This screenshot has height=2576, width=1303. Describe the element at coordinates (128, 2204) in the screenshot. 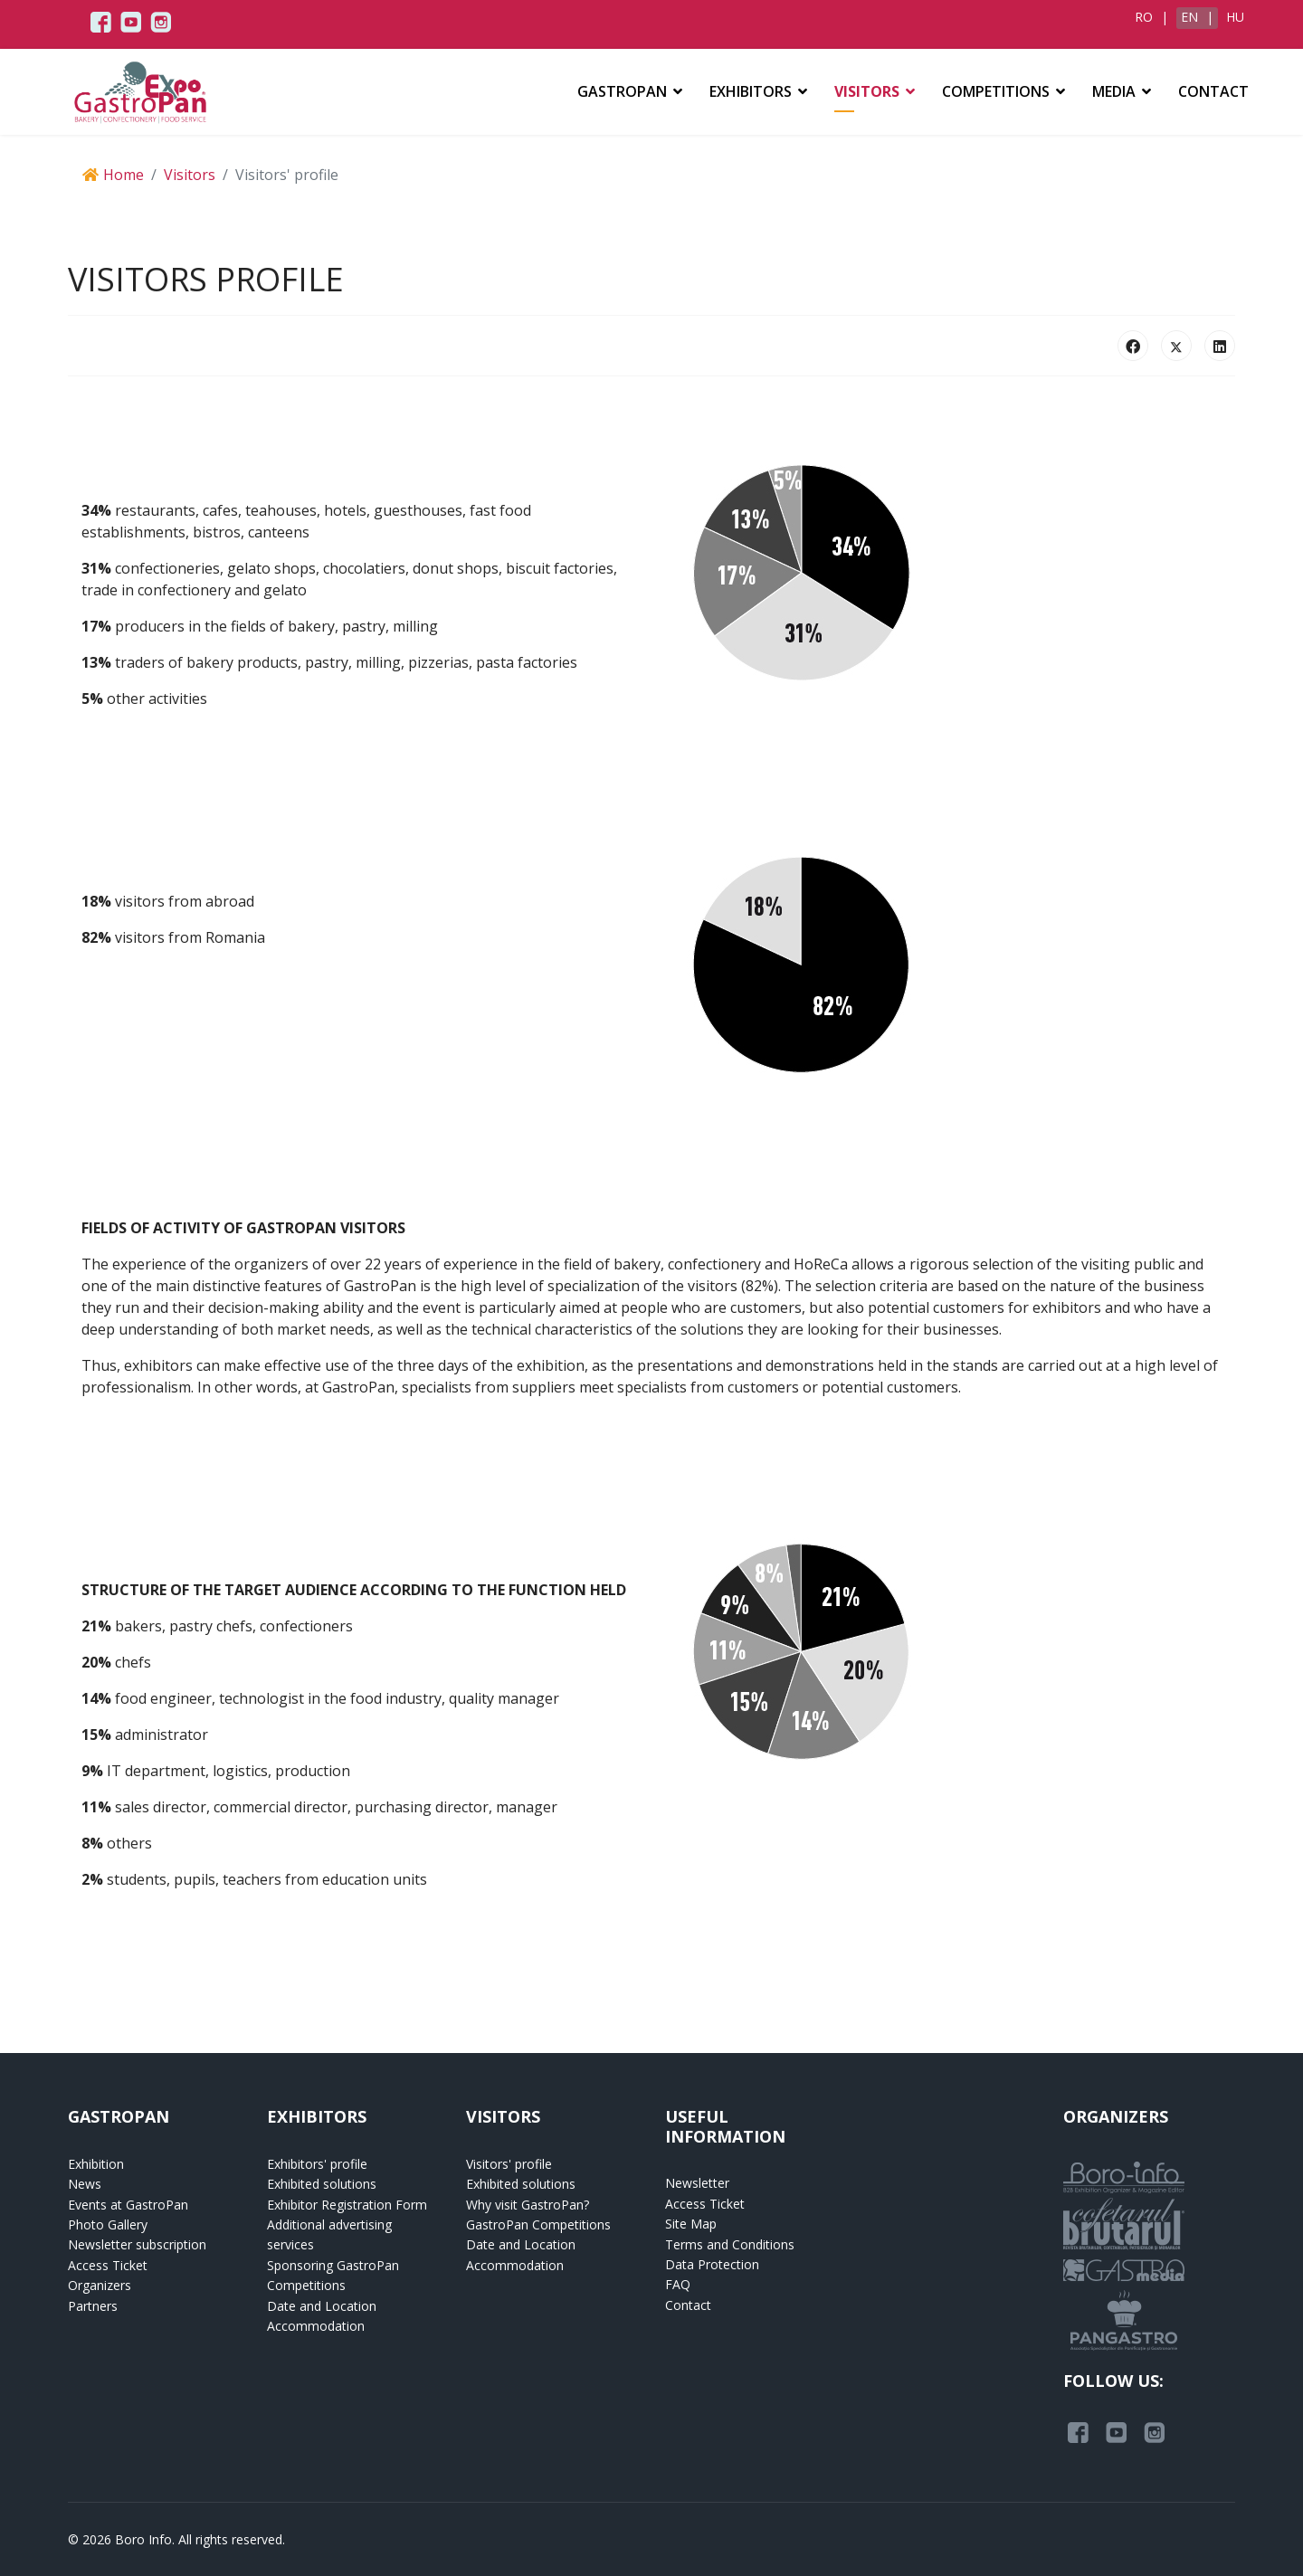

I see `Events at GastroPan` at that location.